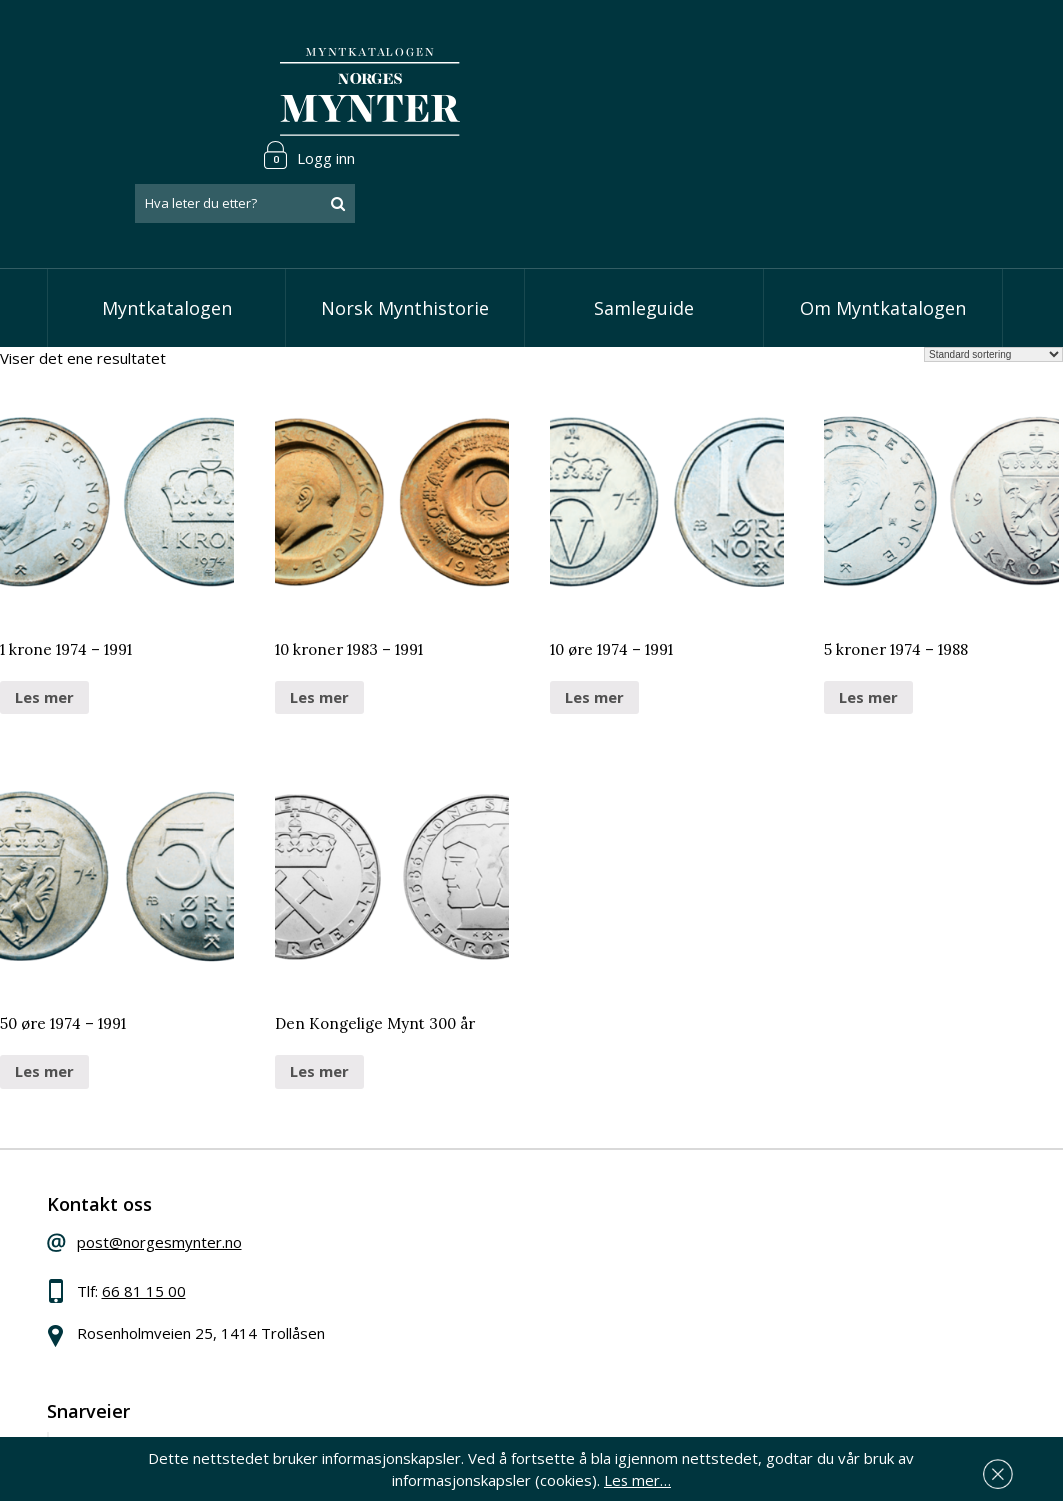 This screenshot has width=1063, height=1501. I want to click on Myntkatalogen, so click(166, 230).